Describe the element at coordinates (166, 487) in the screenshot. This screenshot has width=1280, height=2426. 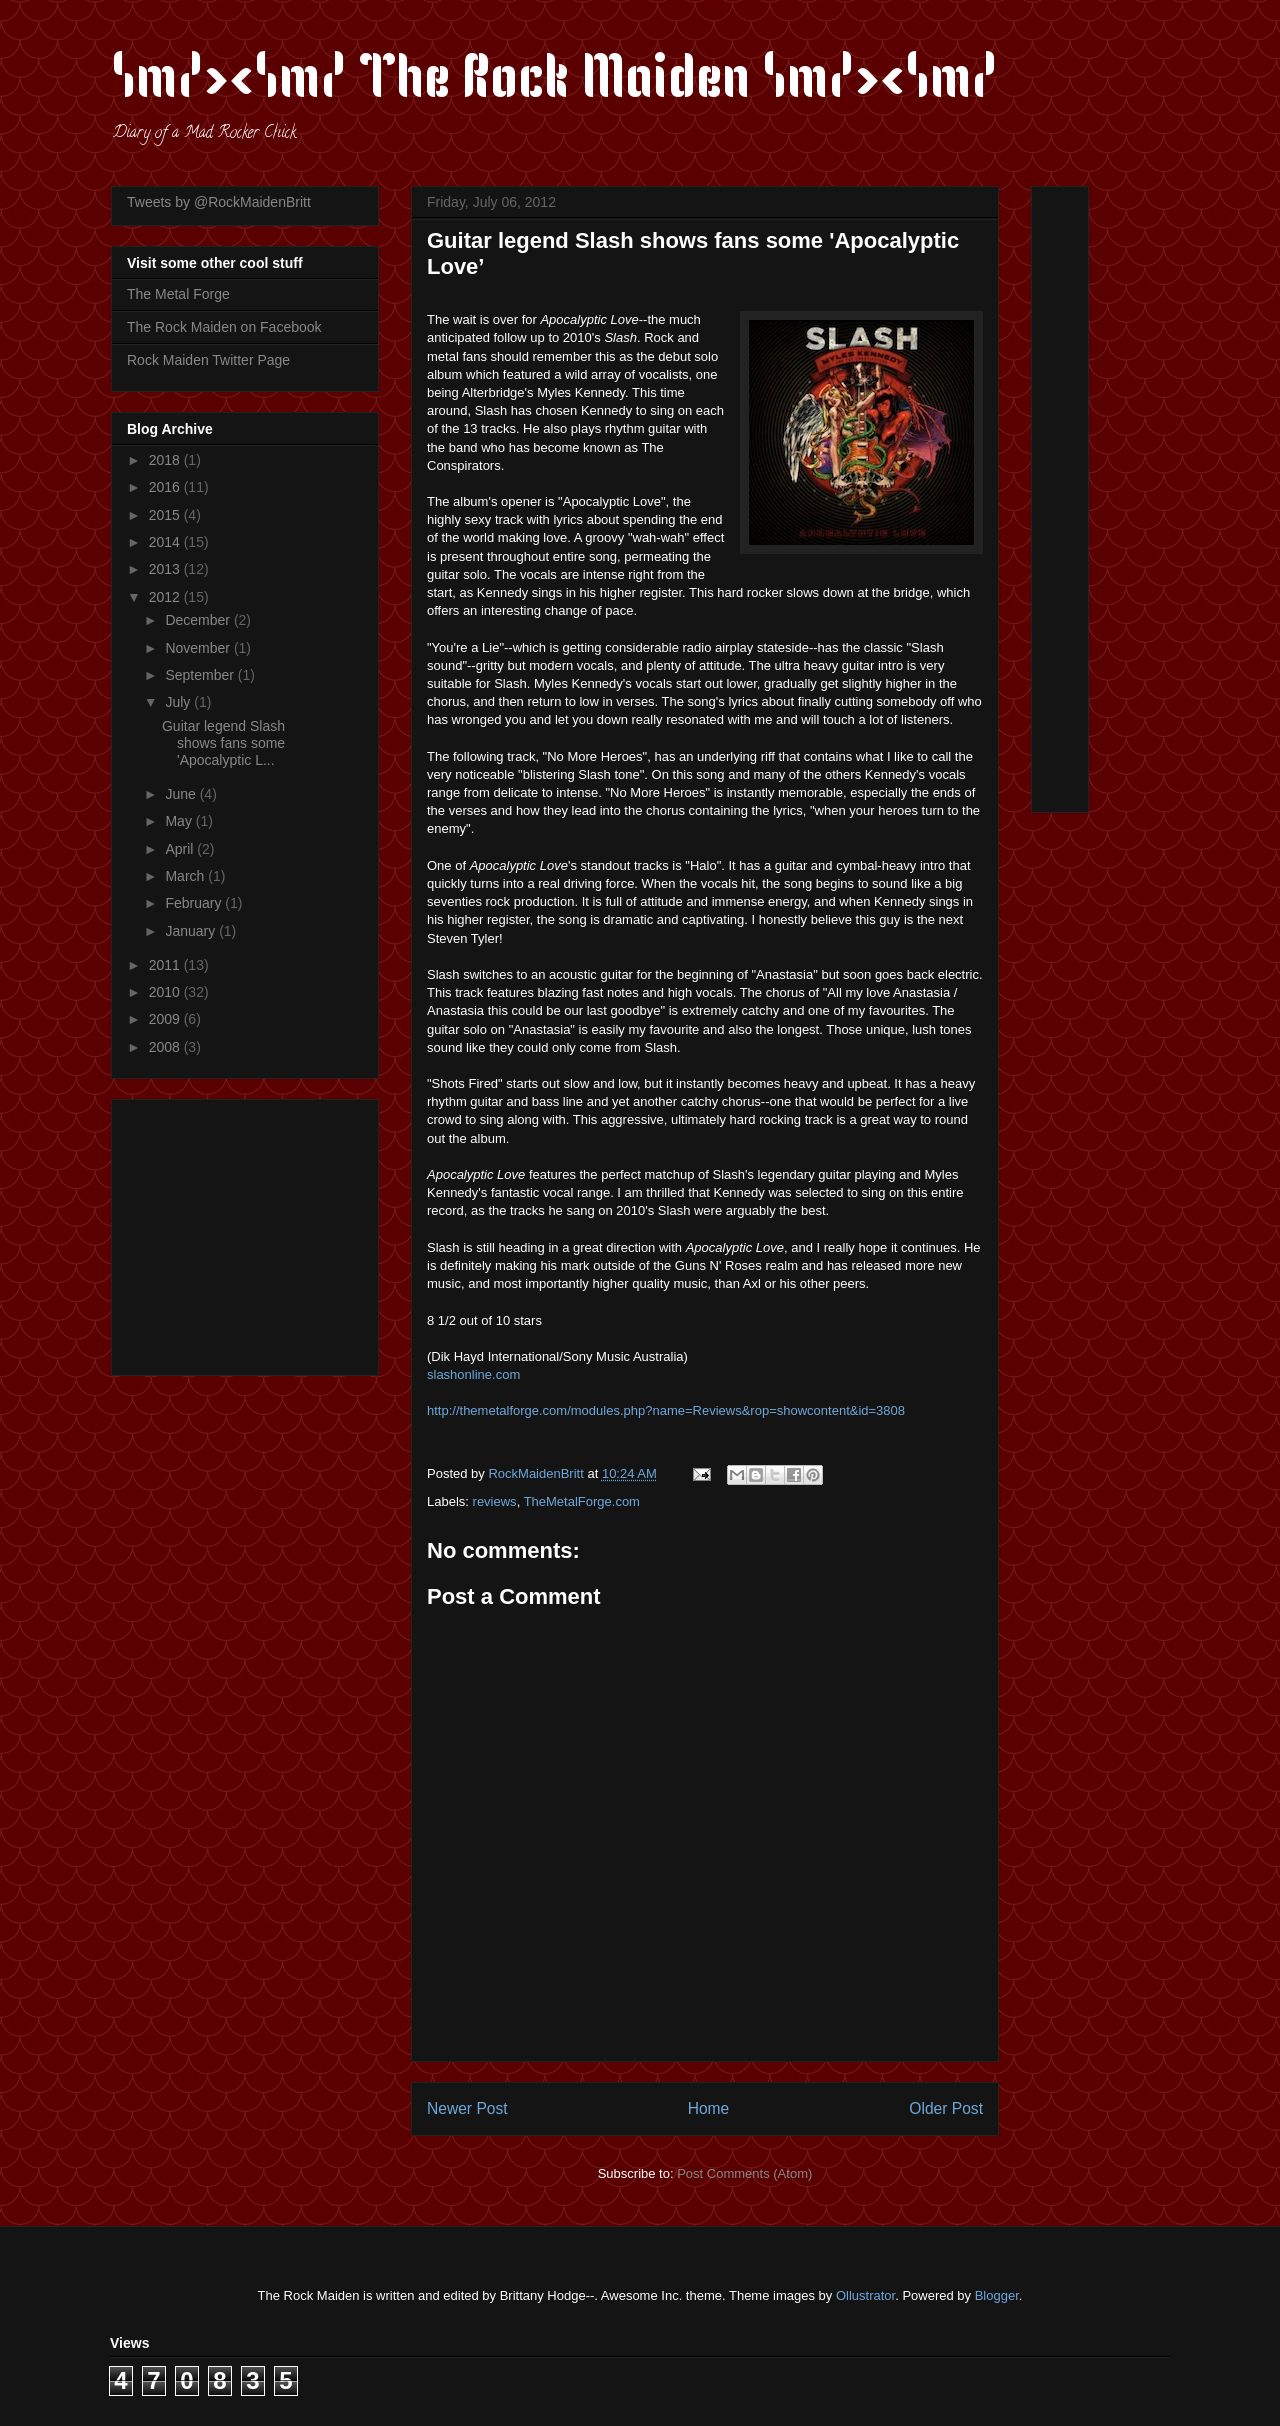
I see `2016` at that location.